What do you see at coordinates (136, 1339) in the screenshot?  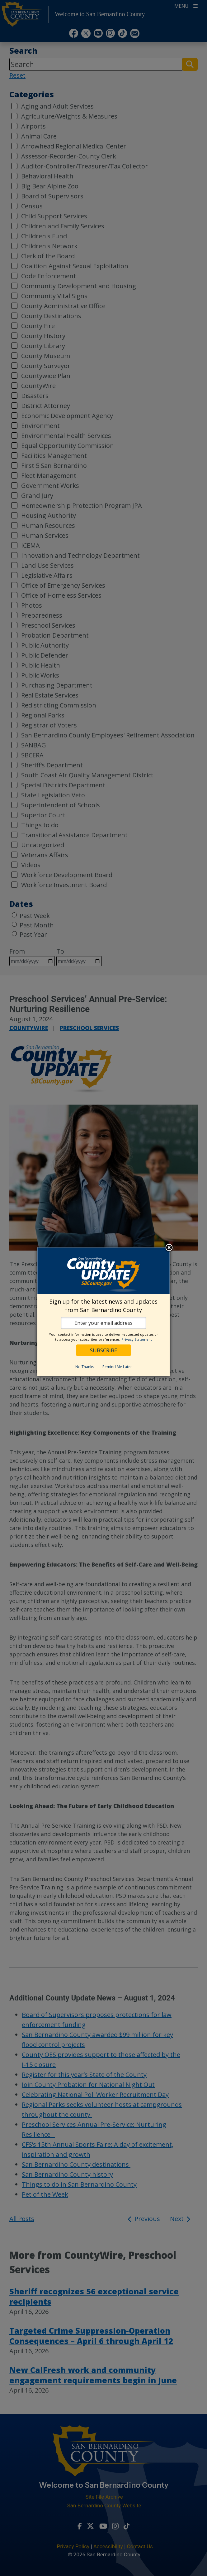 I see `Privacy Statement` at bounding box center [136, 1339].